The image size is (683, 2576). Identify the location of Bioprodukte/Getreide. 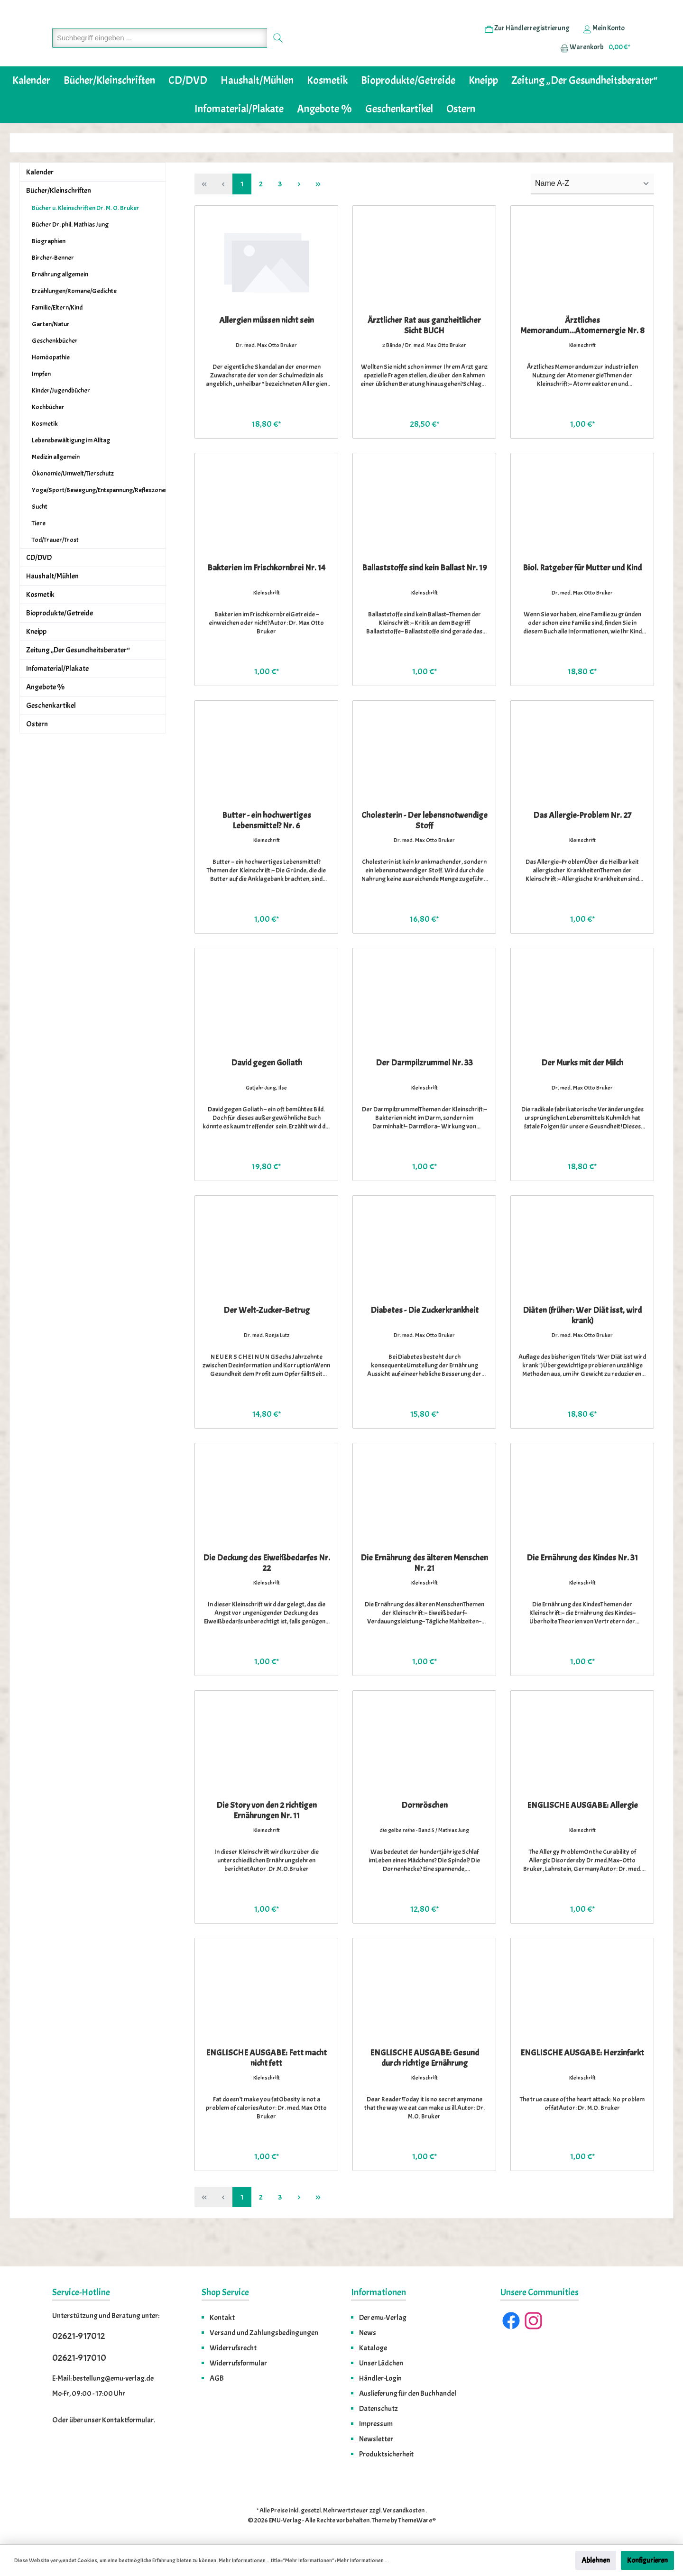
(59, 642).